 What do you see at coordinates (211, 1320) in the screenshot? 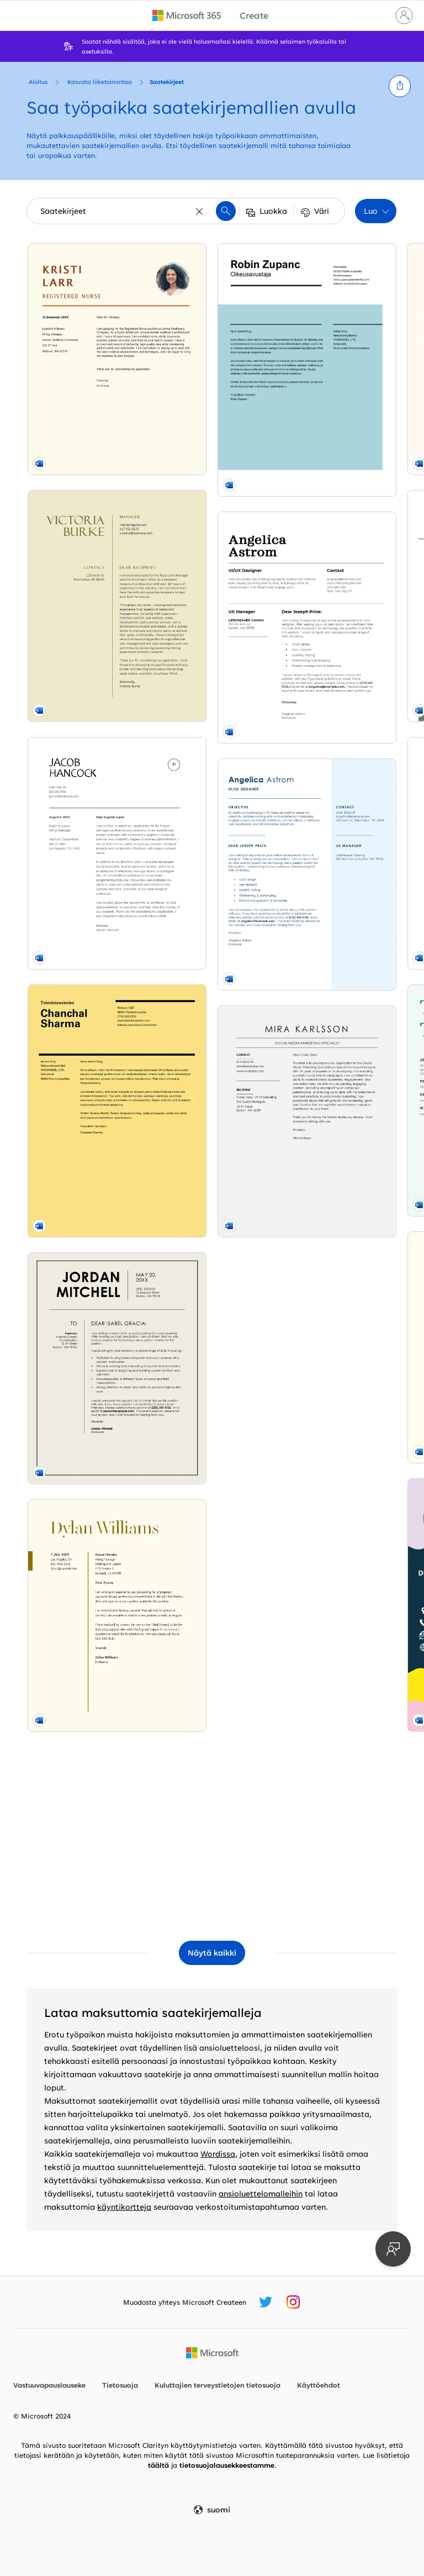
I see `[Creative food service cover letter blue modern geometric]` at bounding box center [211, 1320].